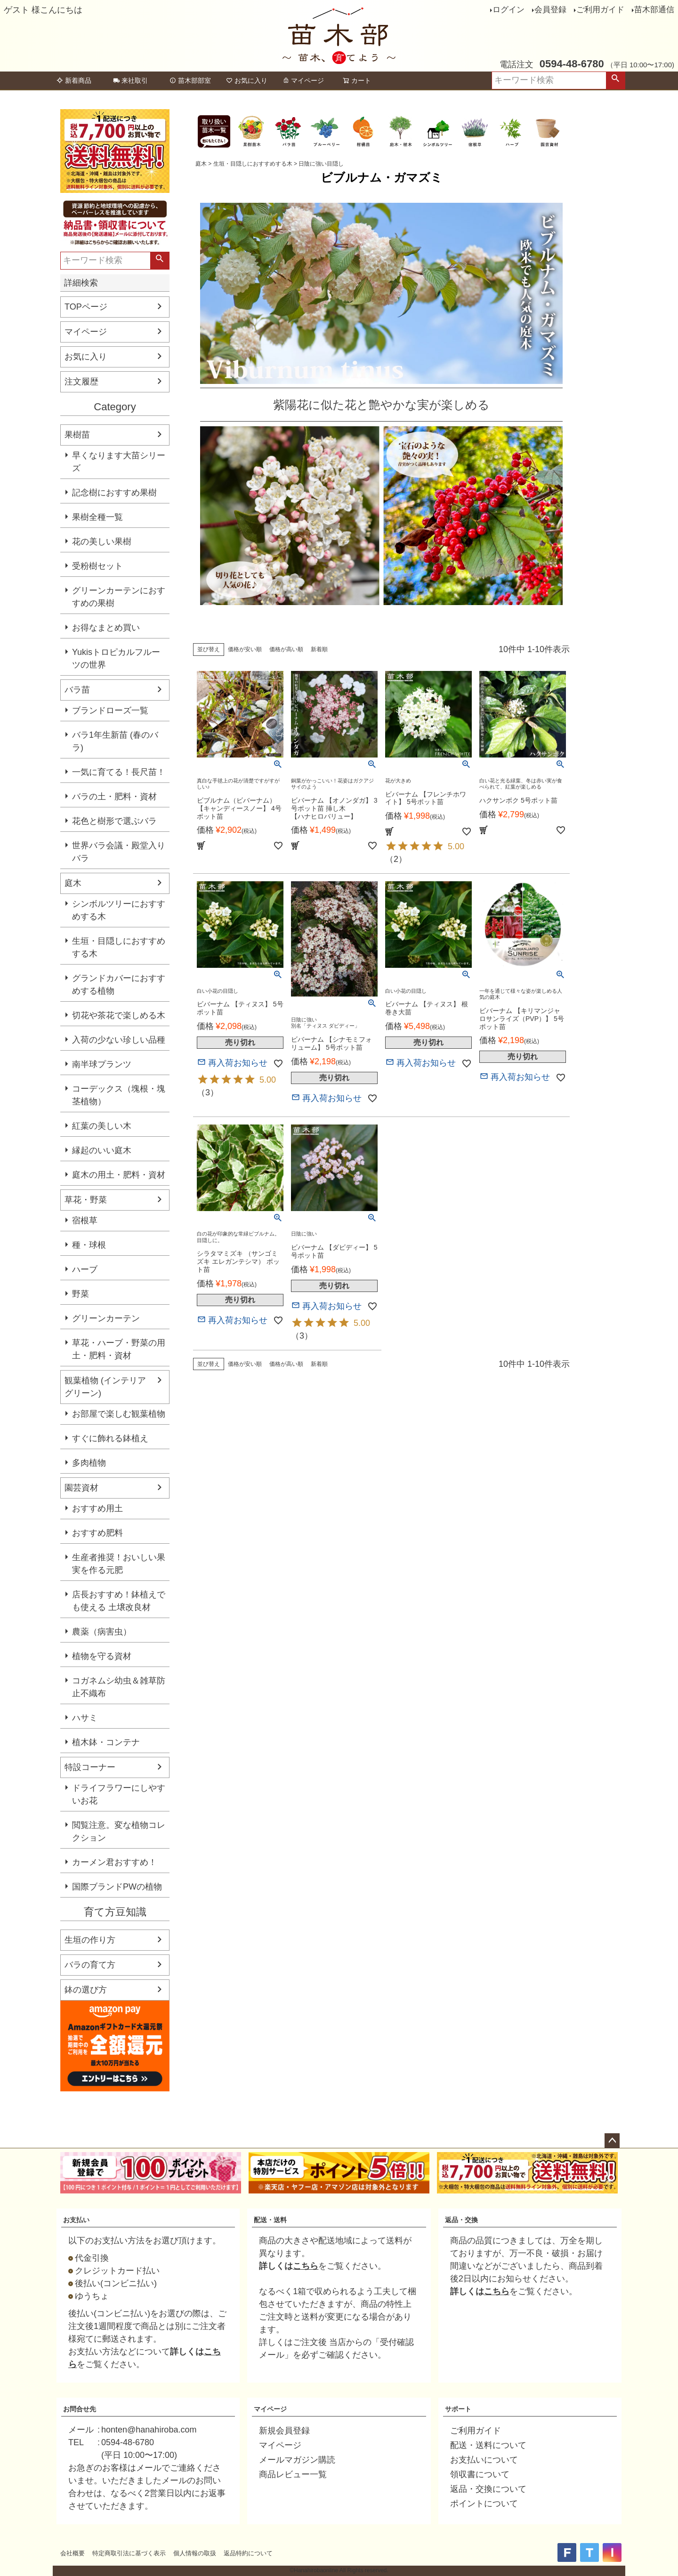 The width and height of the screenshot is (678, 2576). Describe the element at coordinates (90, 1767) in the screenshot. I see `特設コーナー` at that location.